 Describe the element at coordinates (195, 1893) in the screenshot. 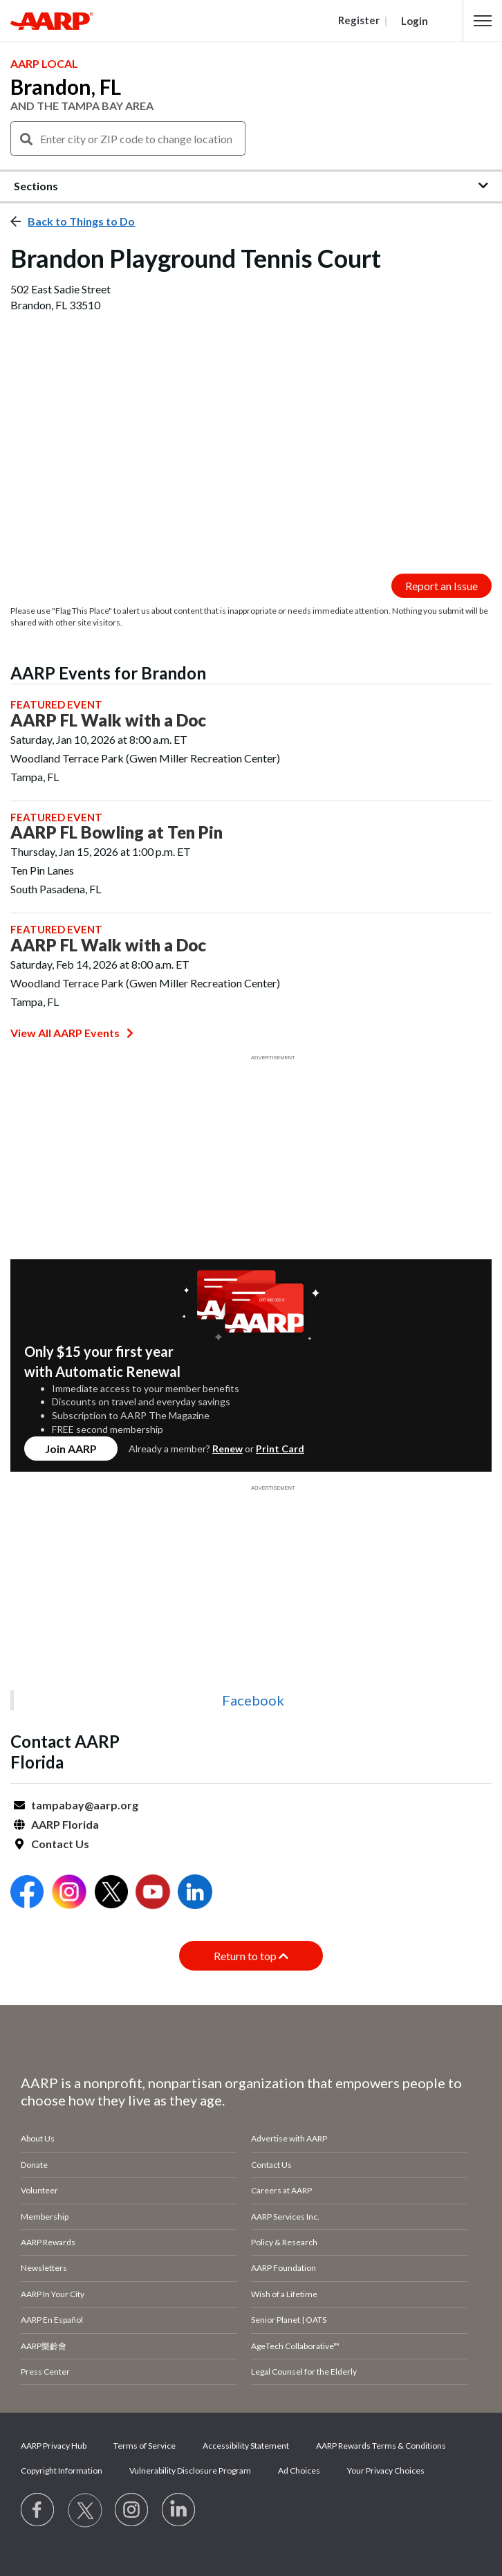

I see `[Open LinkedIn]` at that location.